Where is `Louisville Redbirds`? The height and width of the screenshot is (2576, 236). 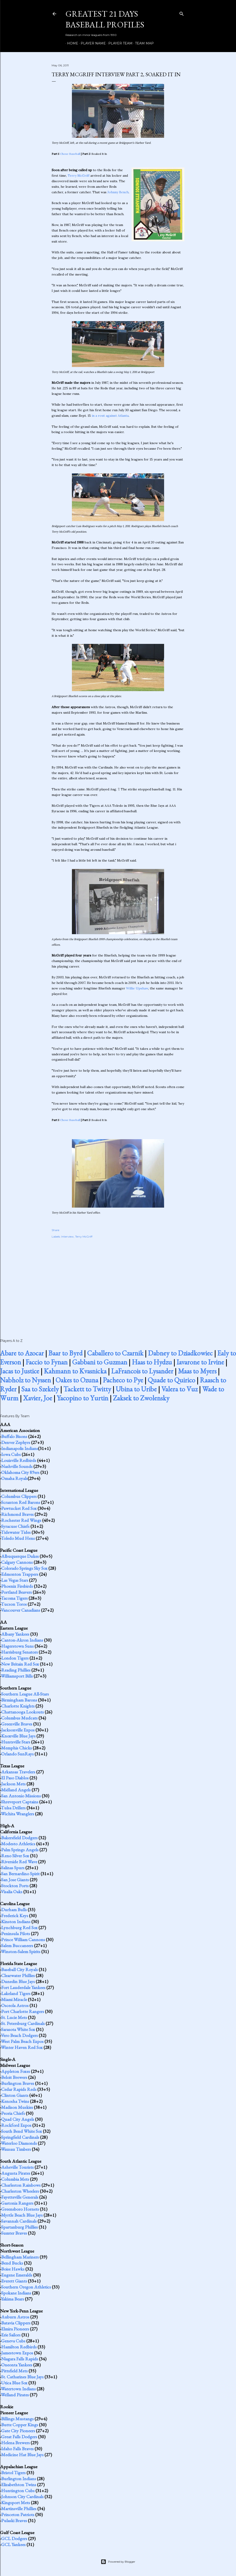
Louisville Redbirds is located at coordinates (18, 1460).